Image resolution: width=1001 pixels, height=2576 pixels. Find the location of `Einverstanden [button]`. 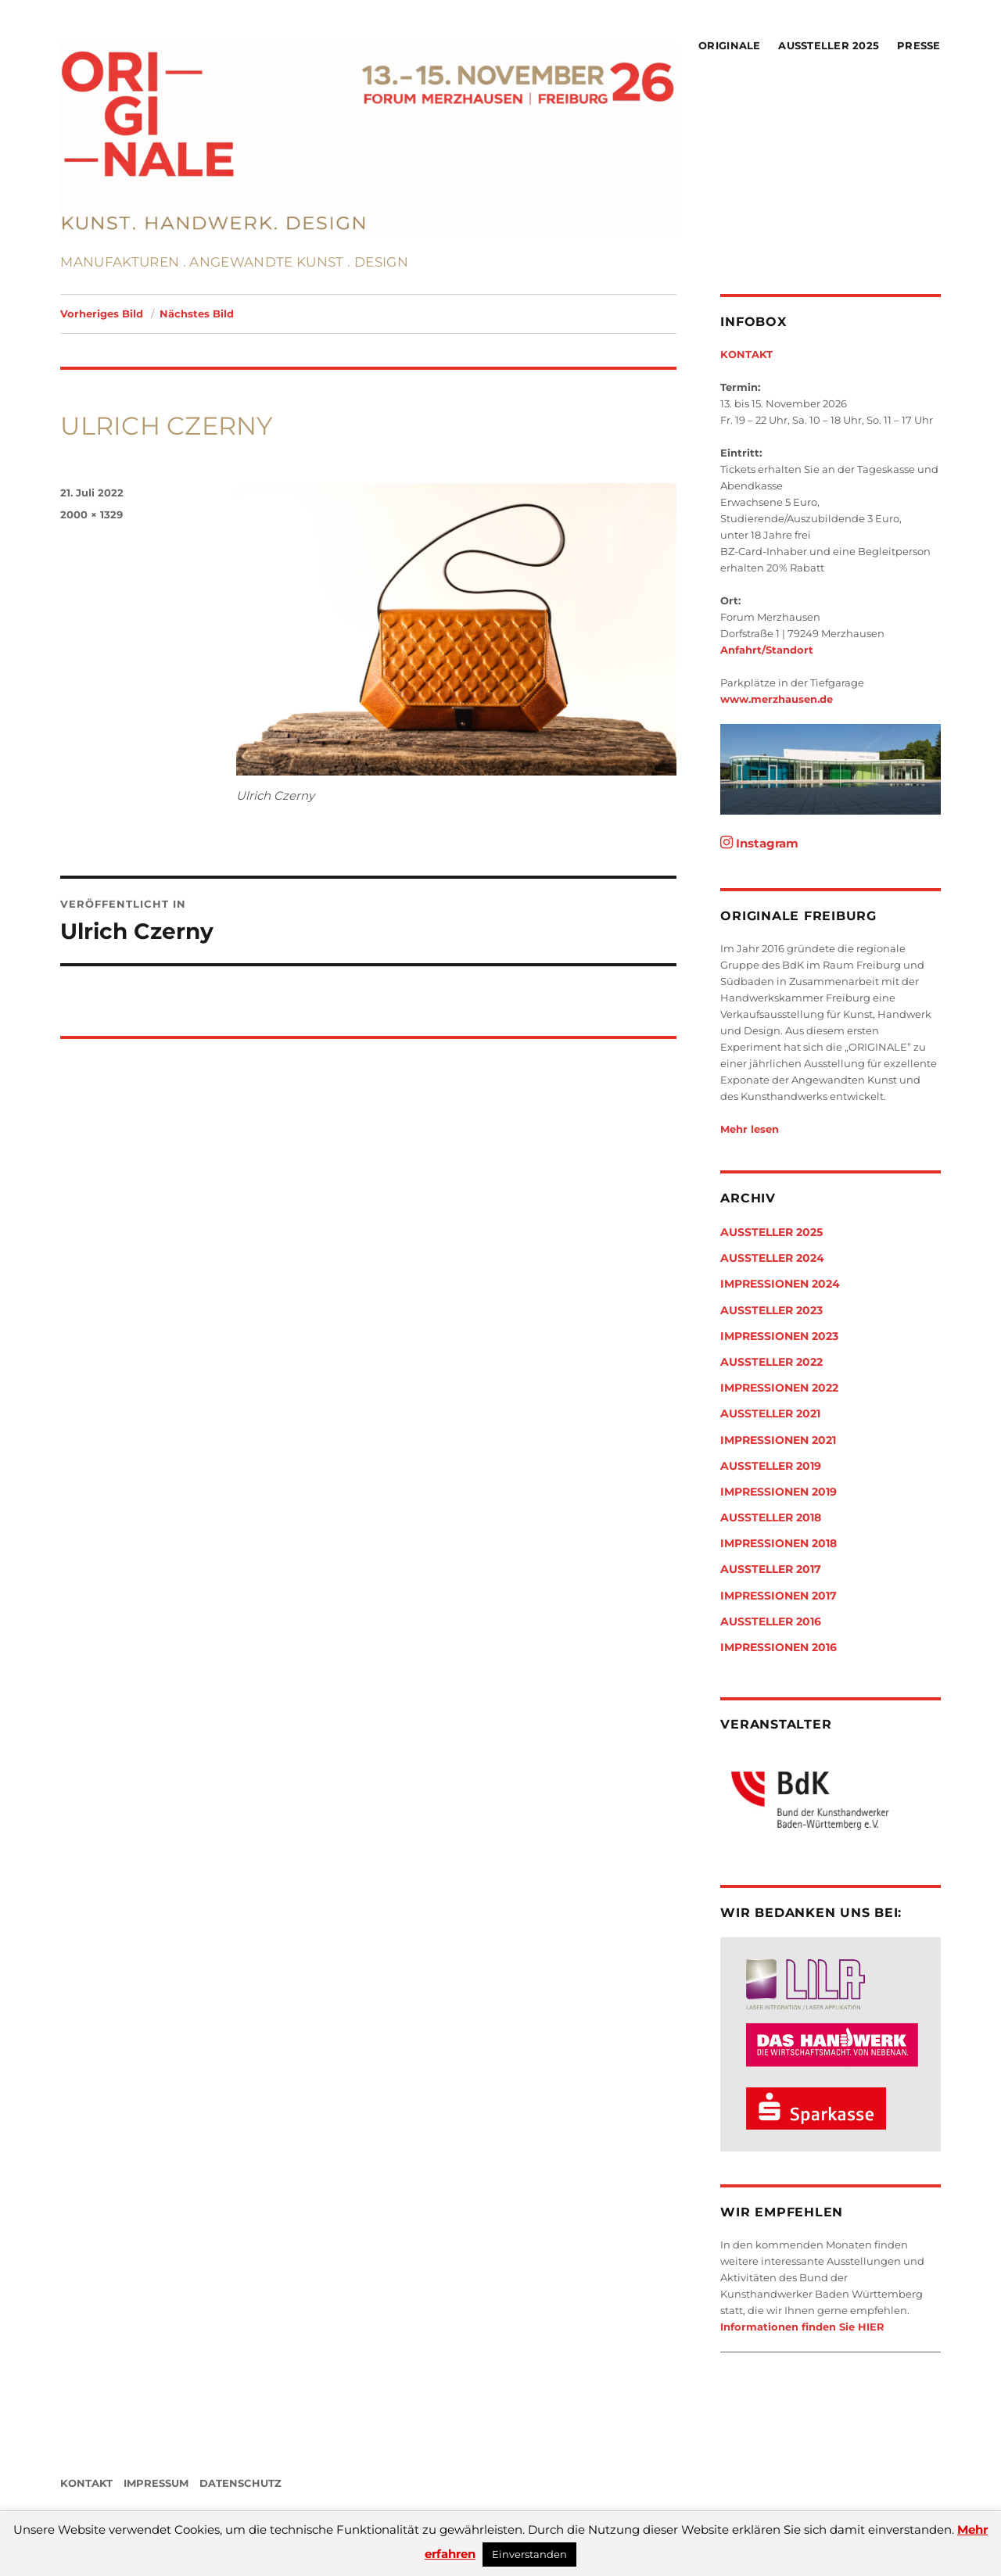

Einverstanden [button] is located at coordinates (529, 2554).